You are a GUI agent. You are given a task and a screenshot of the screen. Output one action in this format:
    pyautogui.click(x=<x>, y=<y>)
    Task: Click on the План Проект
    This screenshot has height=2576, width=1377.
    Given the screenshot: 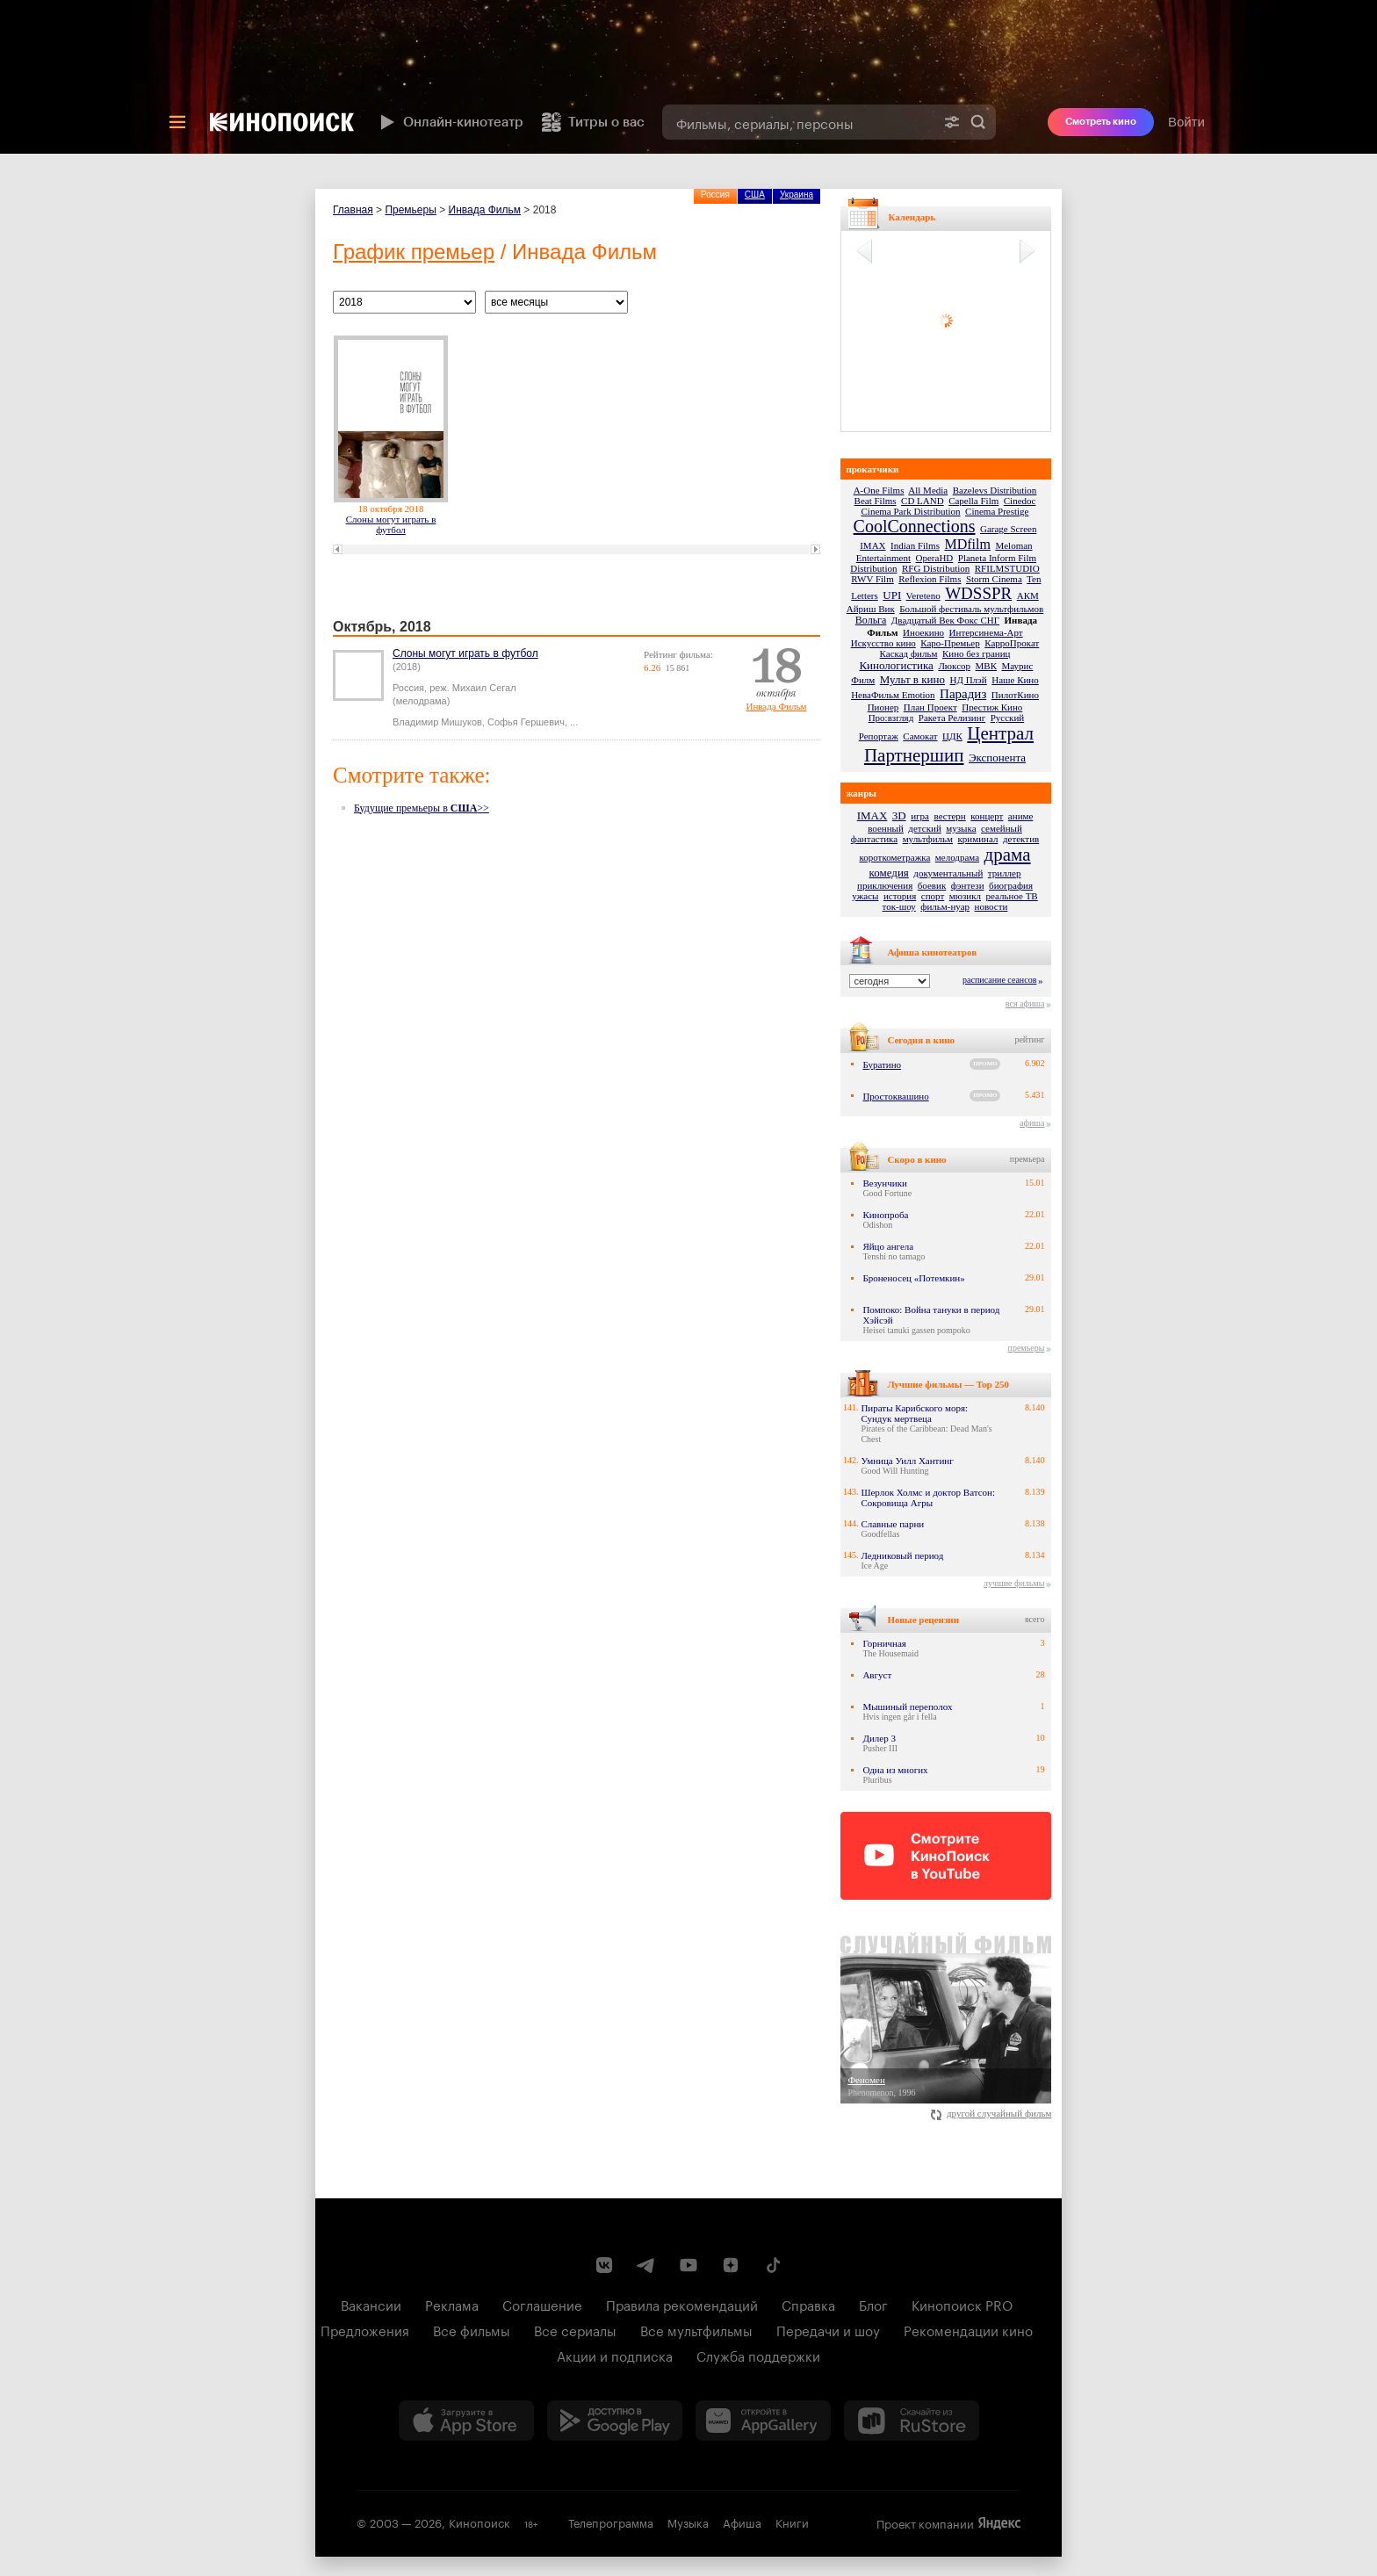 What is the action you would take?
    pyautogui.click(x=930, y=707)
    